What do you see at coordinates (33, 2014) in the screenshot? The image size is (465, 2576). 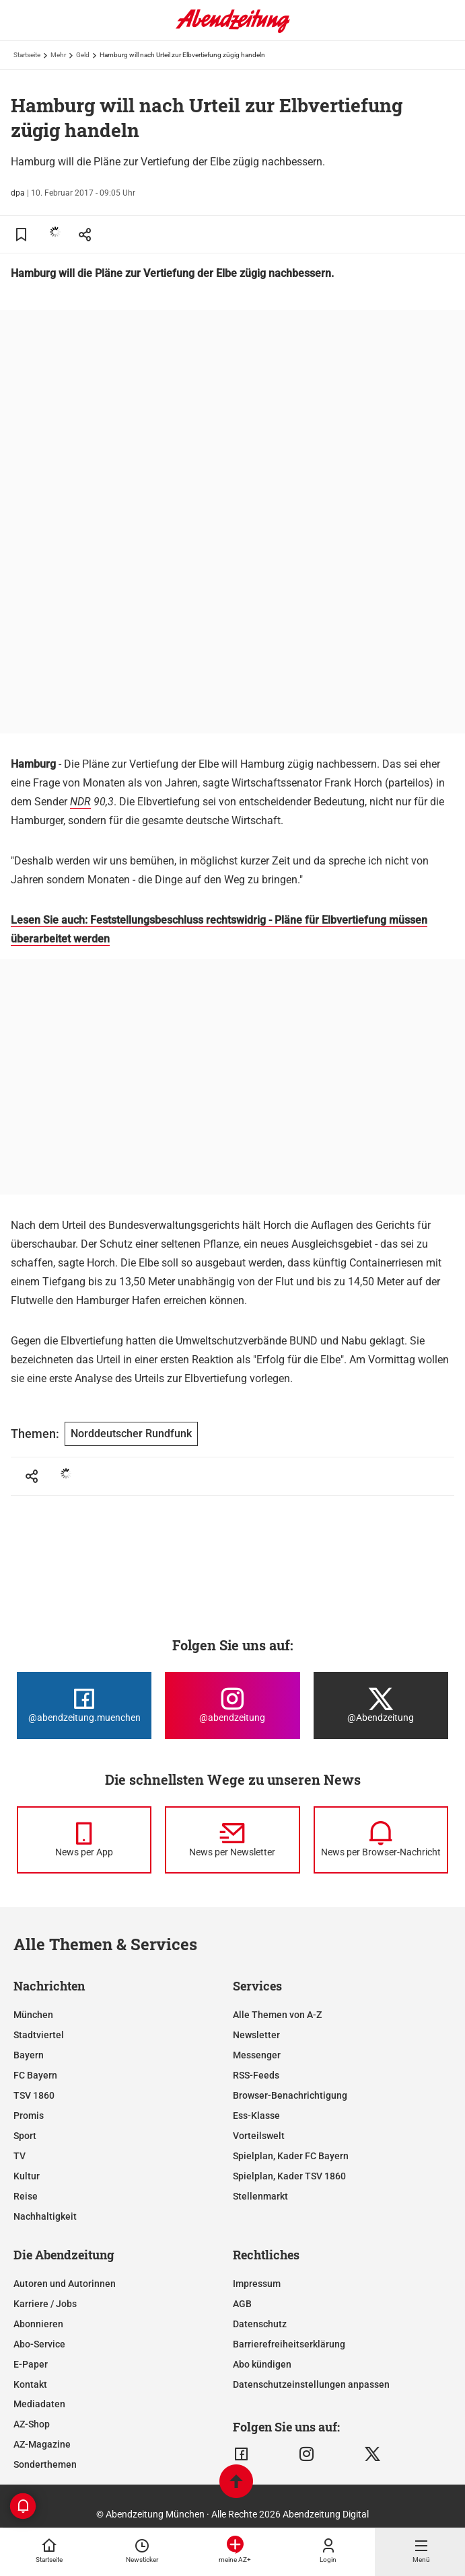 I see `München` at bounding box center [33, 2014].